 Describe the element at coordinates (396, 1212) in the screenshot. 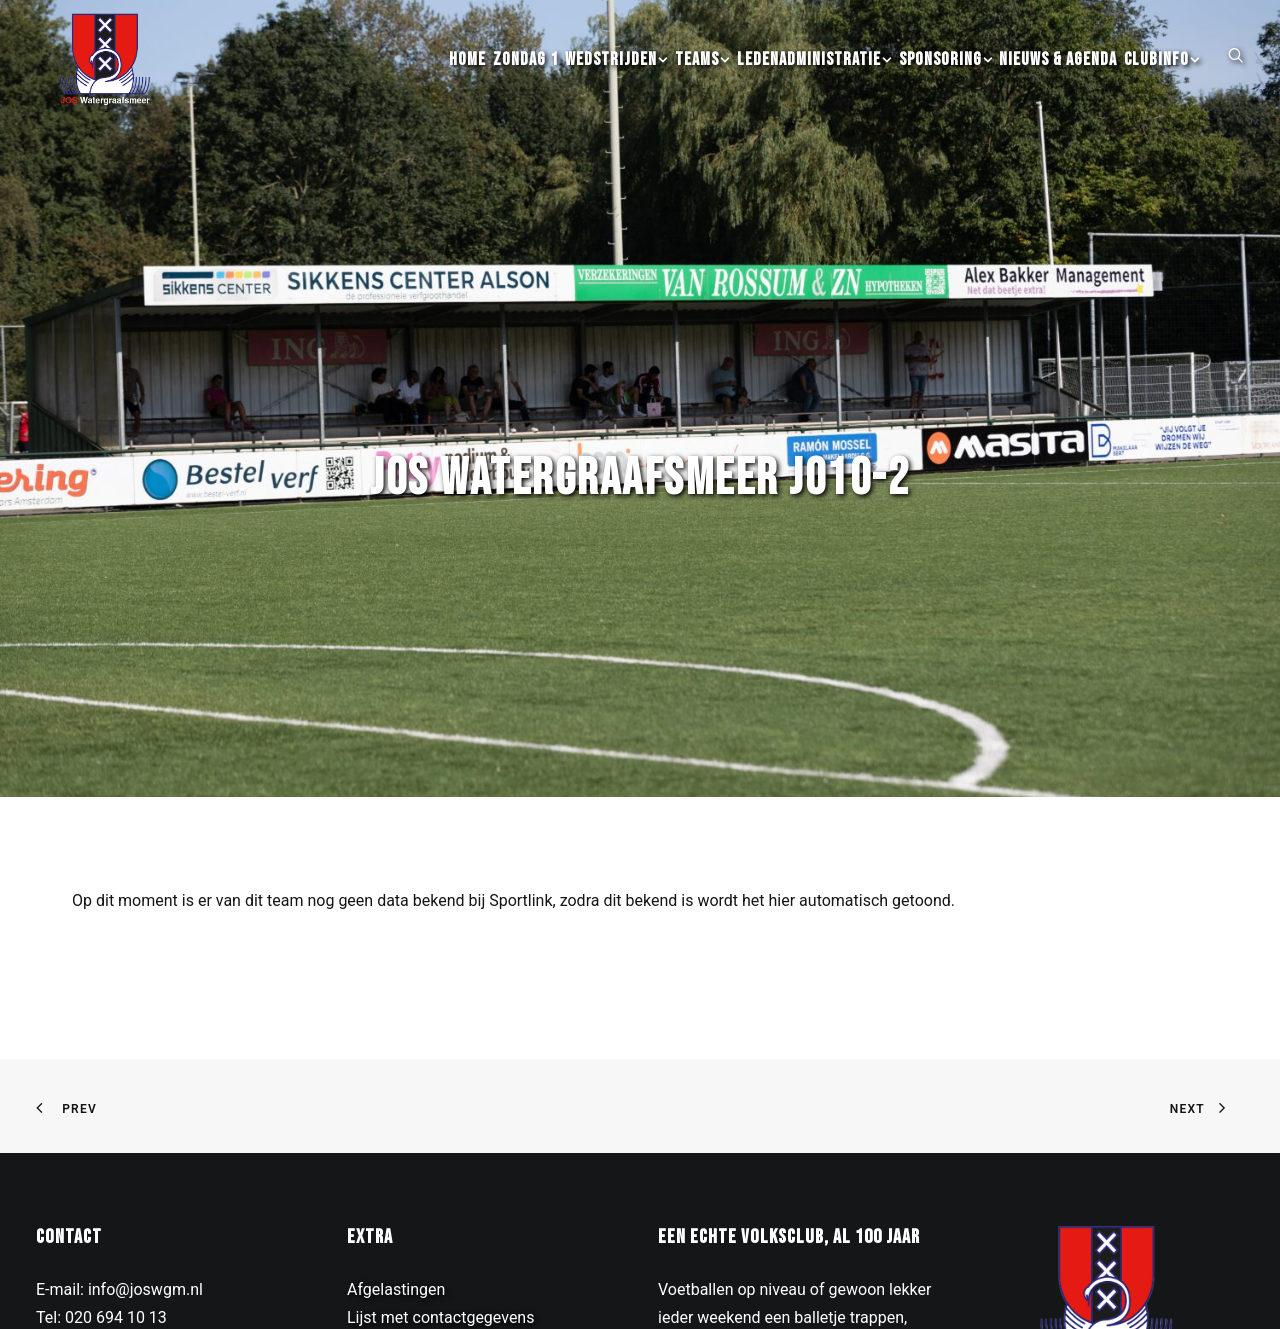

I see `Afgelastingen` at that location.